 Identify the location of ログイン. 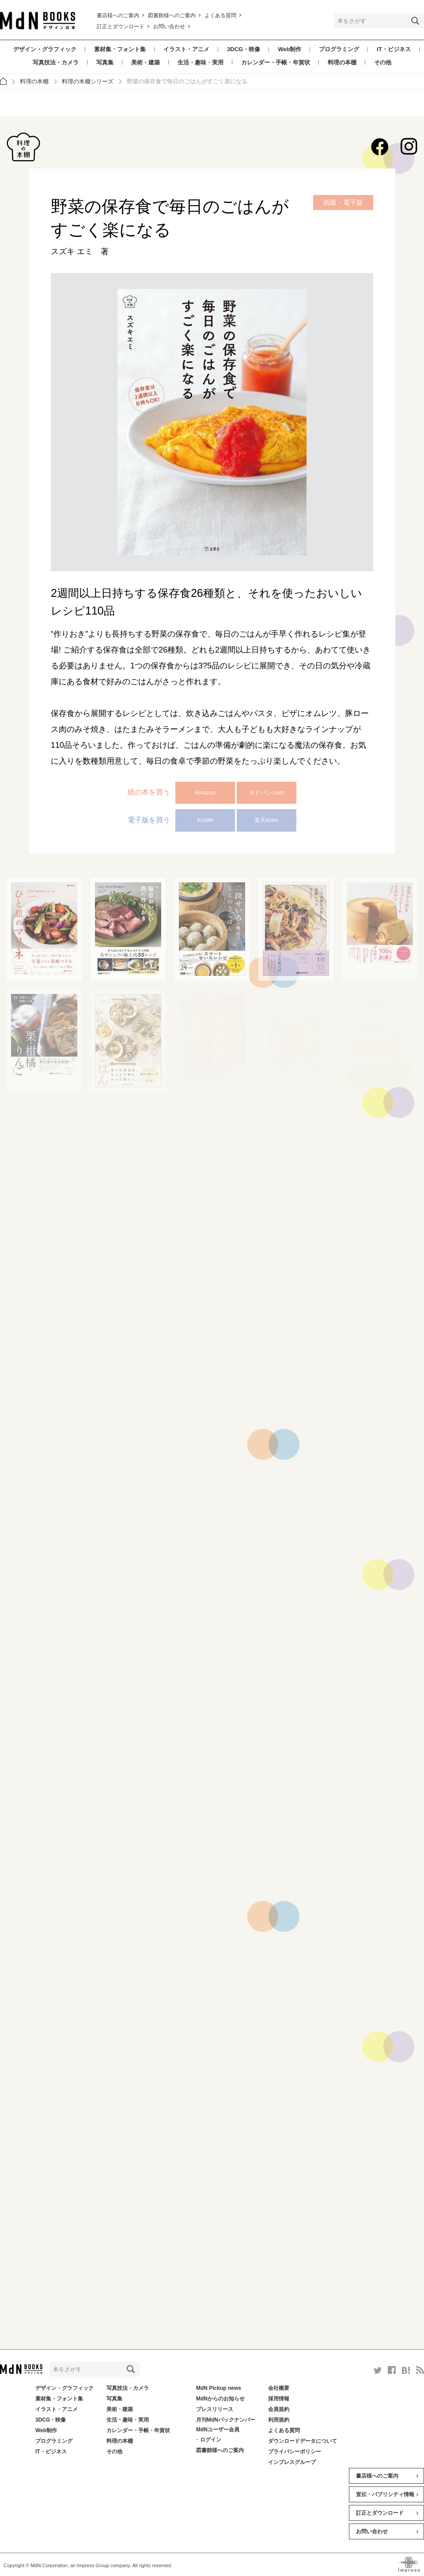
(210, 2440).